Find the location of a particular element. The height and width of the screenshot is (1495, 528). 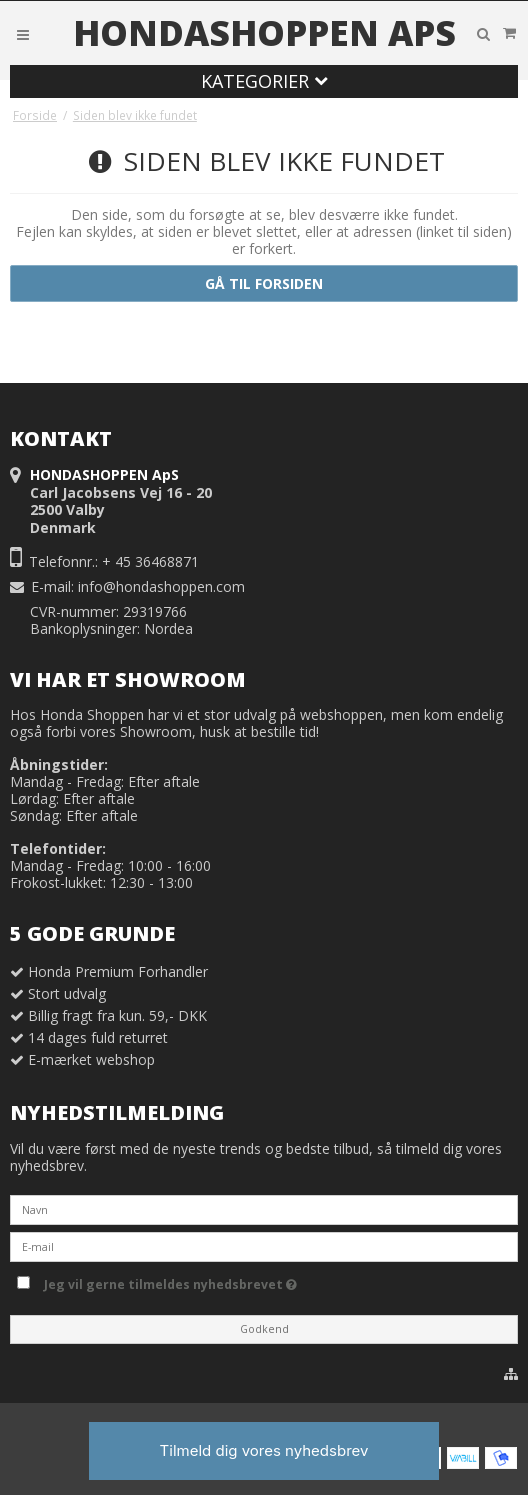

info@hondashoppen.com is located at coordinates (161, 586).